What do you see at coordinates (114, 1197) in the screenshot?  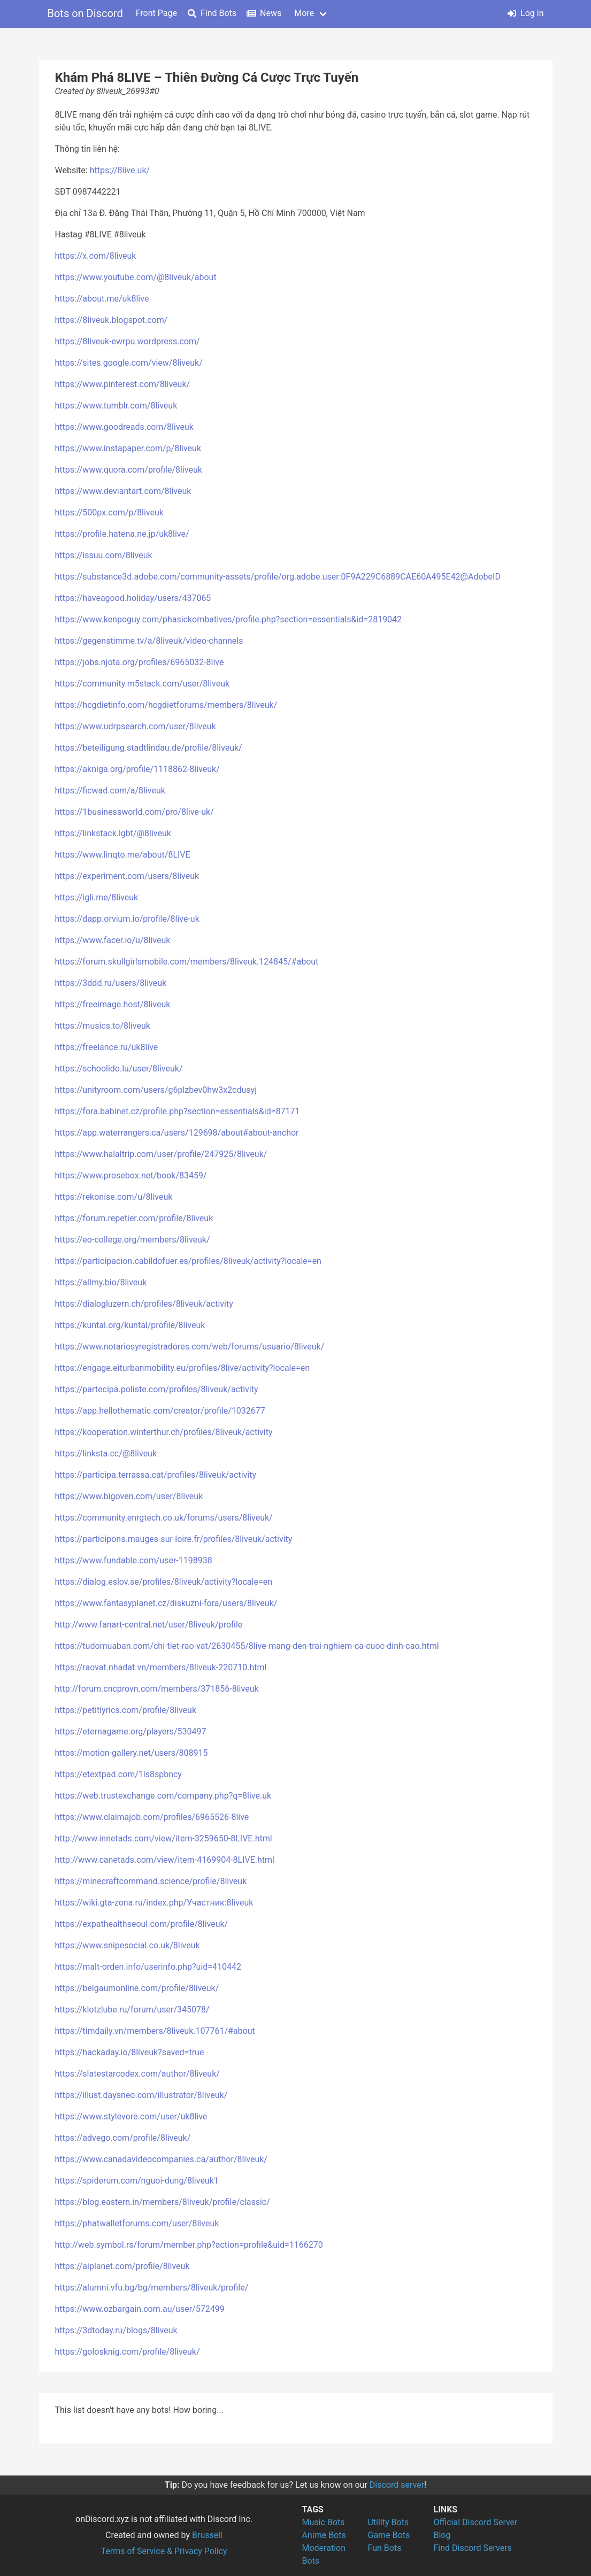 I see `https://rekonise.com/u/8liveuk` at bounding box center [114, 1197].